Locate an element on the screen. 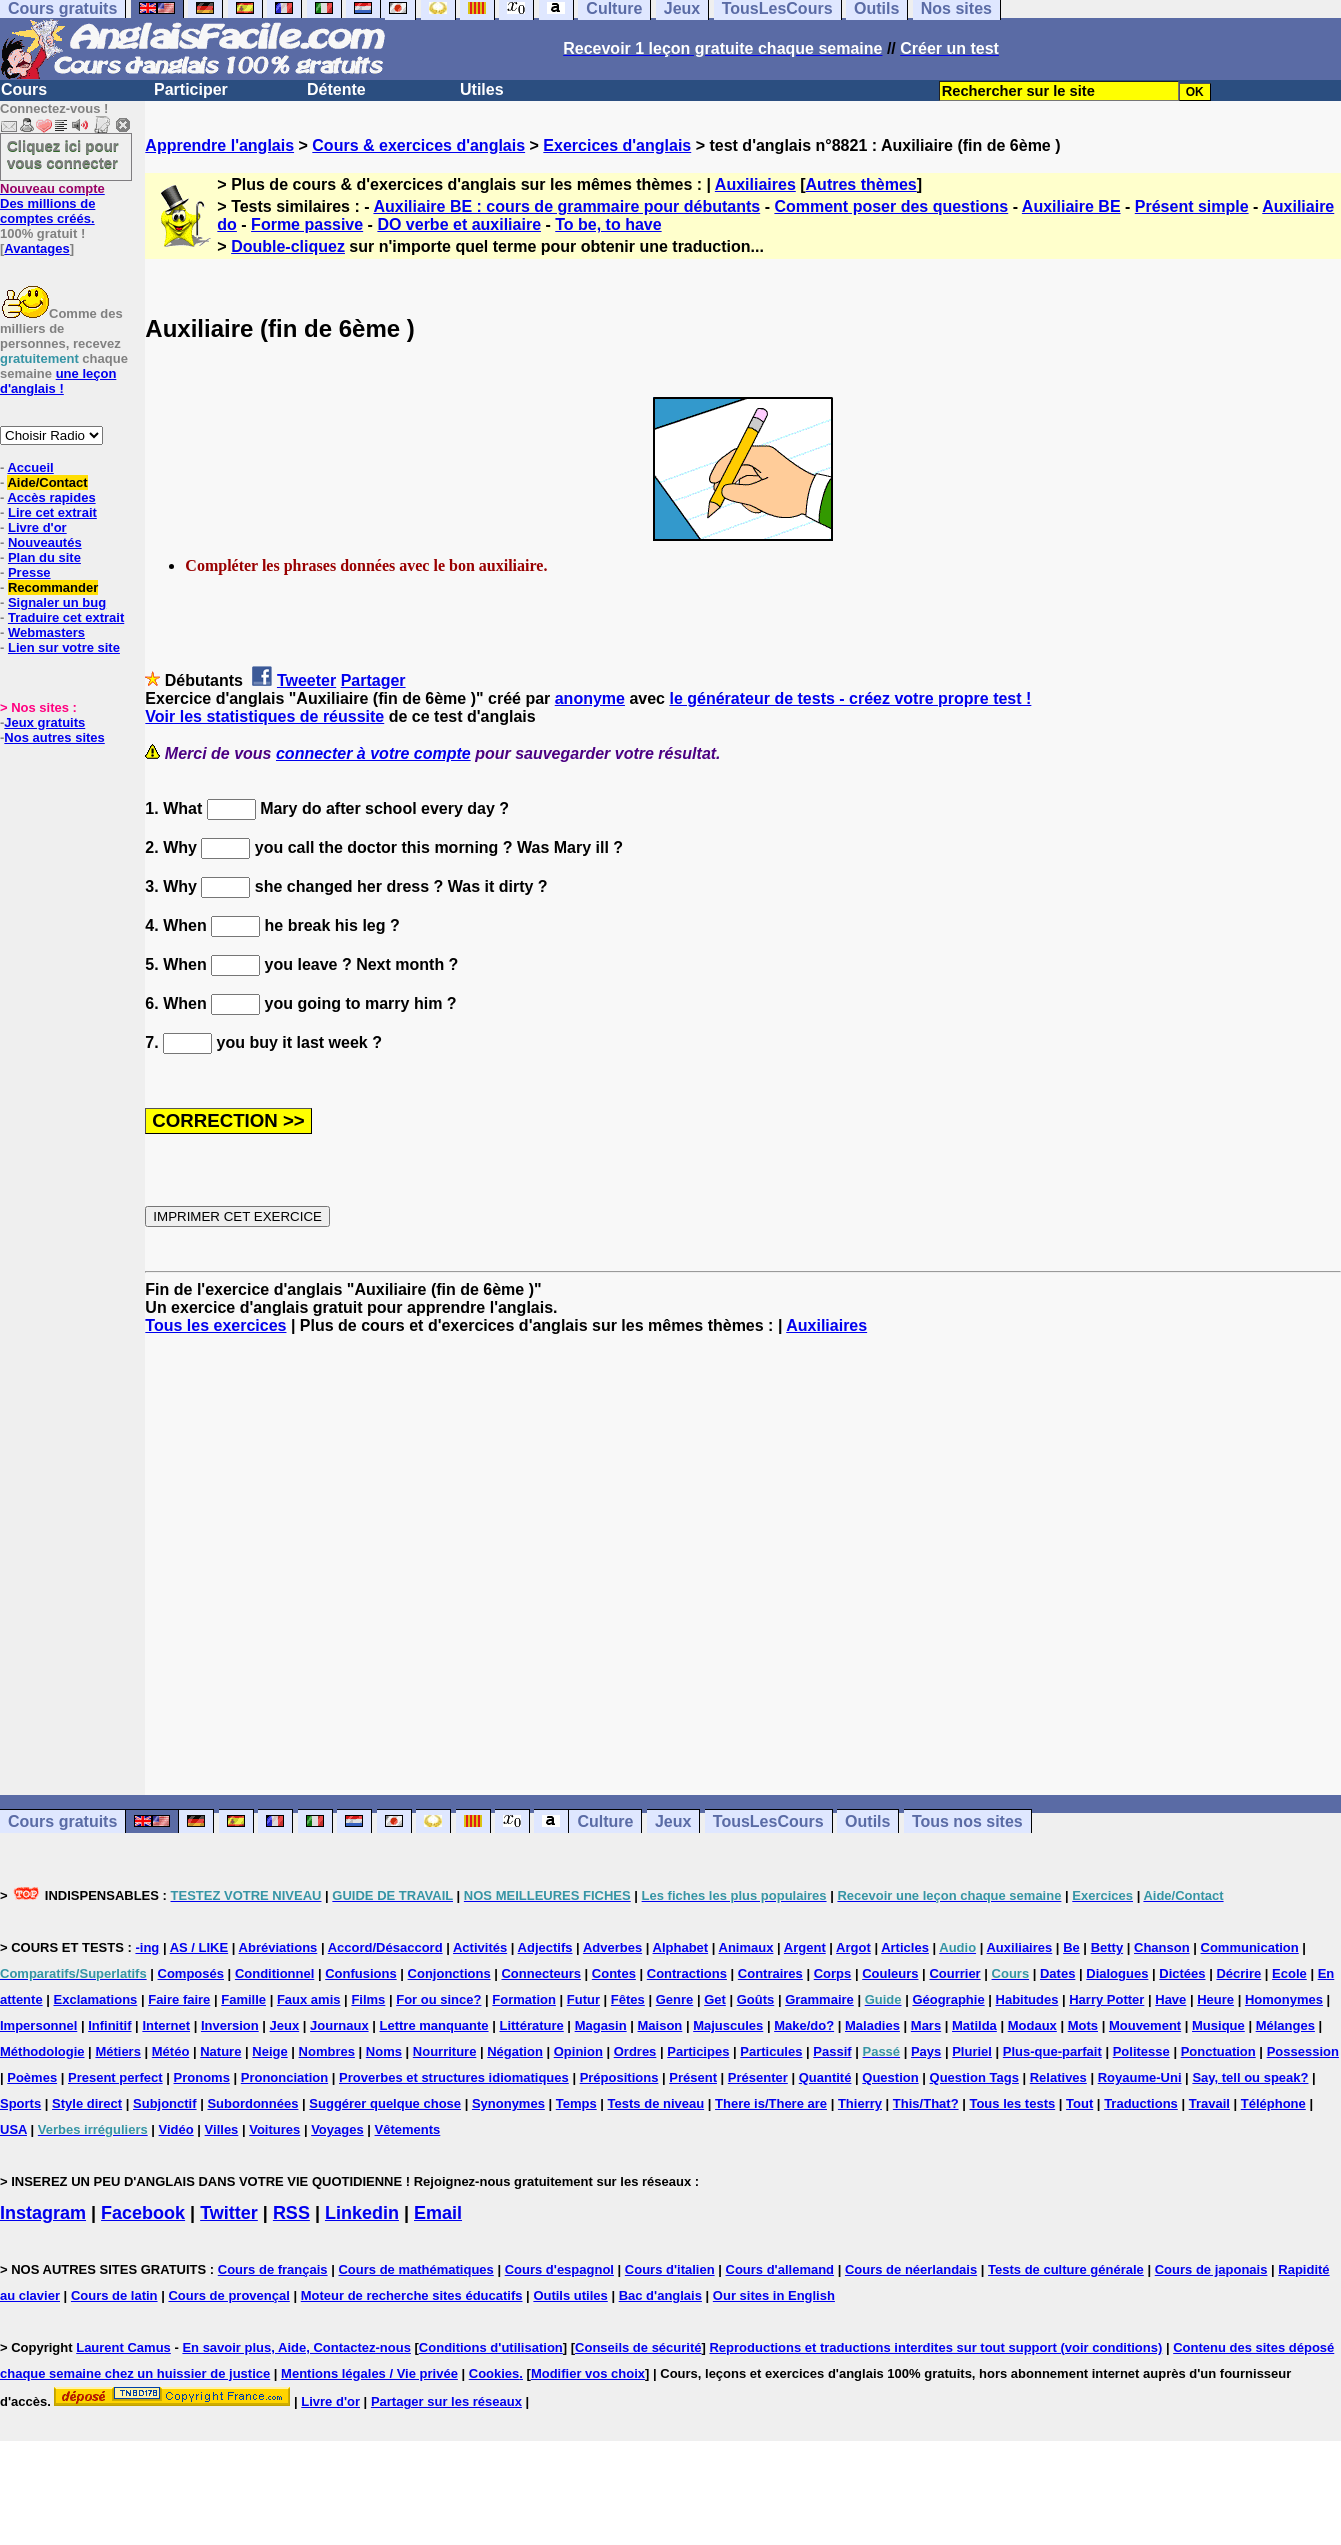 This screenshot has width=1341, height=2545. Vidéo is located at coordinates (176, 2129).